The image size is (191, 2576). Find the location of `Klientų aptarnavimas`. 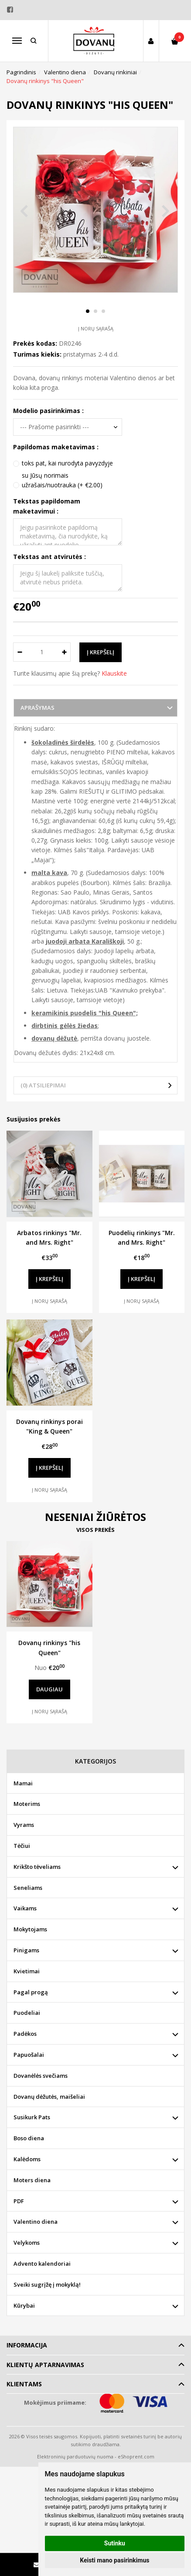

Klientų aptarnavimas is located at coordinates (45, 2365).